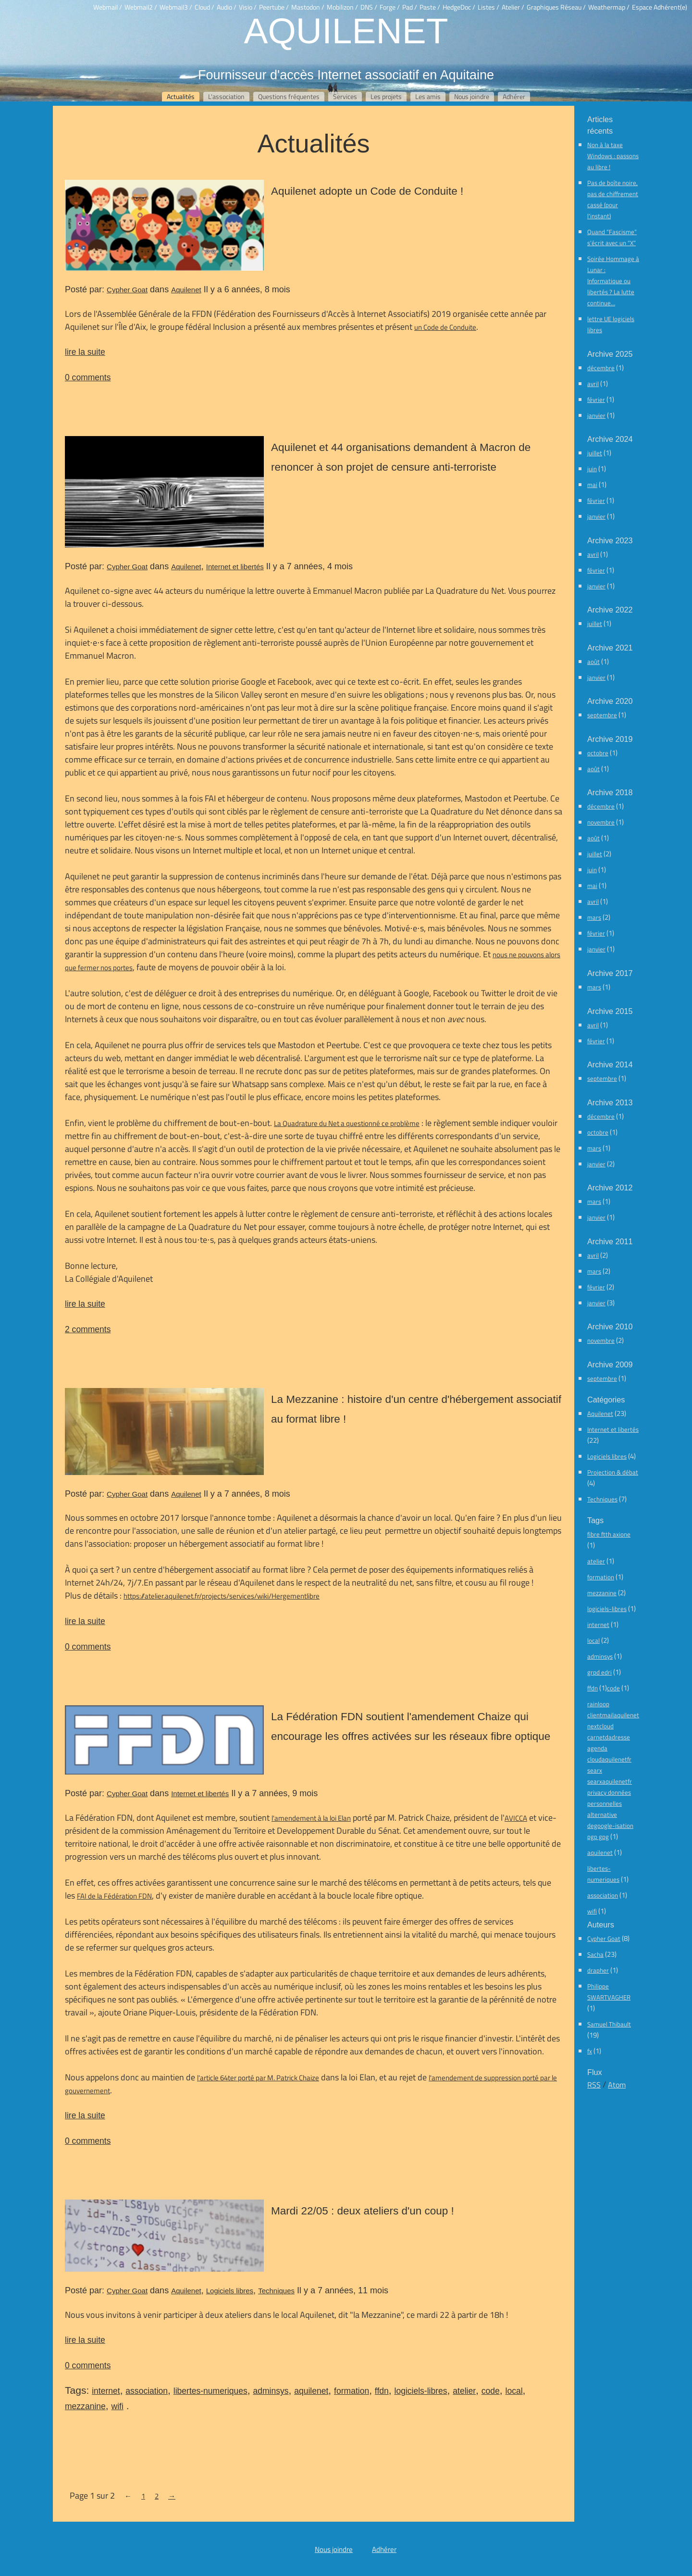 The width and height of the screenshot is (692, 2576). I want to click on HedgeDoc /, so click(459, 7).